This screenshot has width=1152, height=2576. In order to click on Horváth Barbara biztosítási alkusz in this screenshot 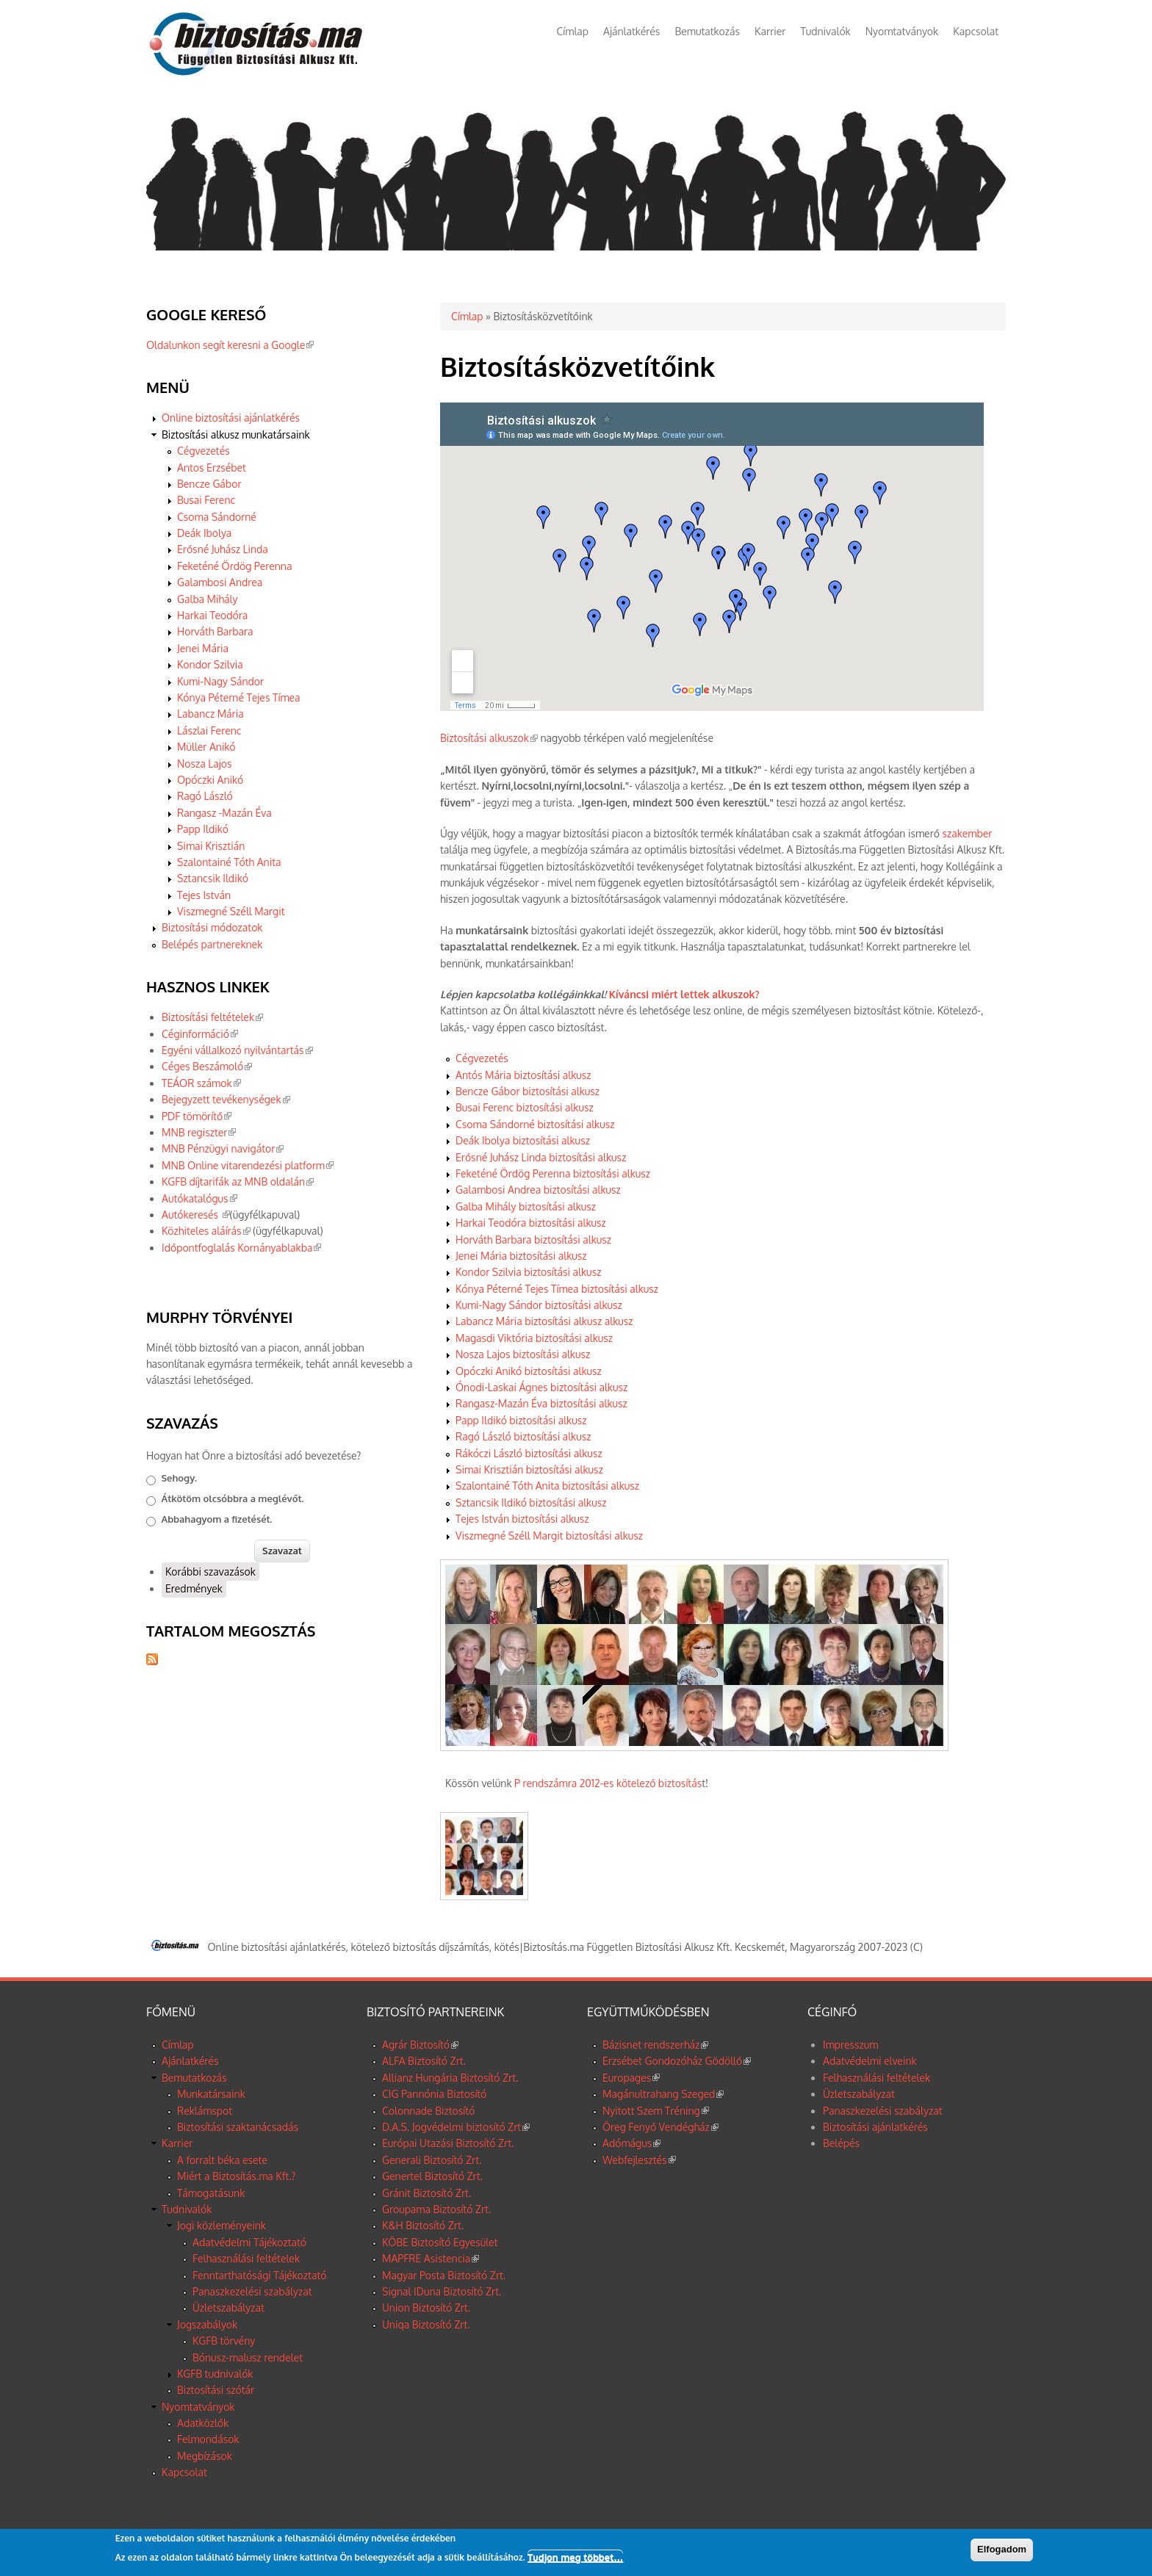, I will do `click(533, 1239)`.